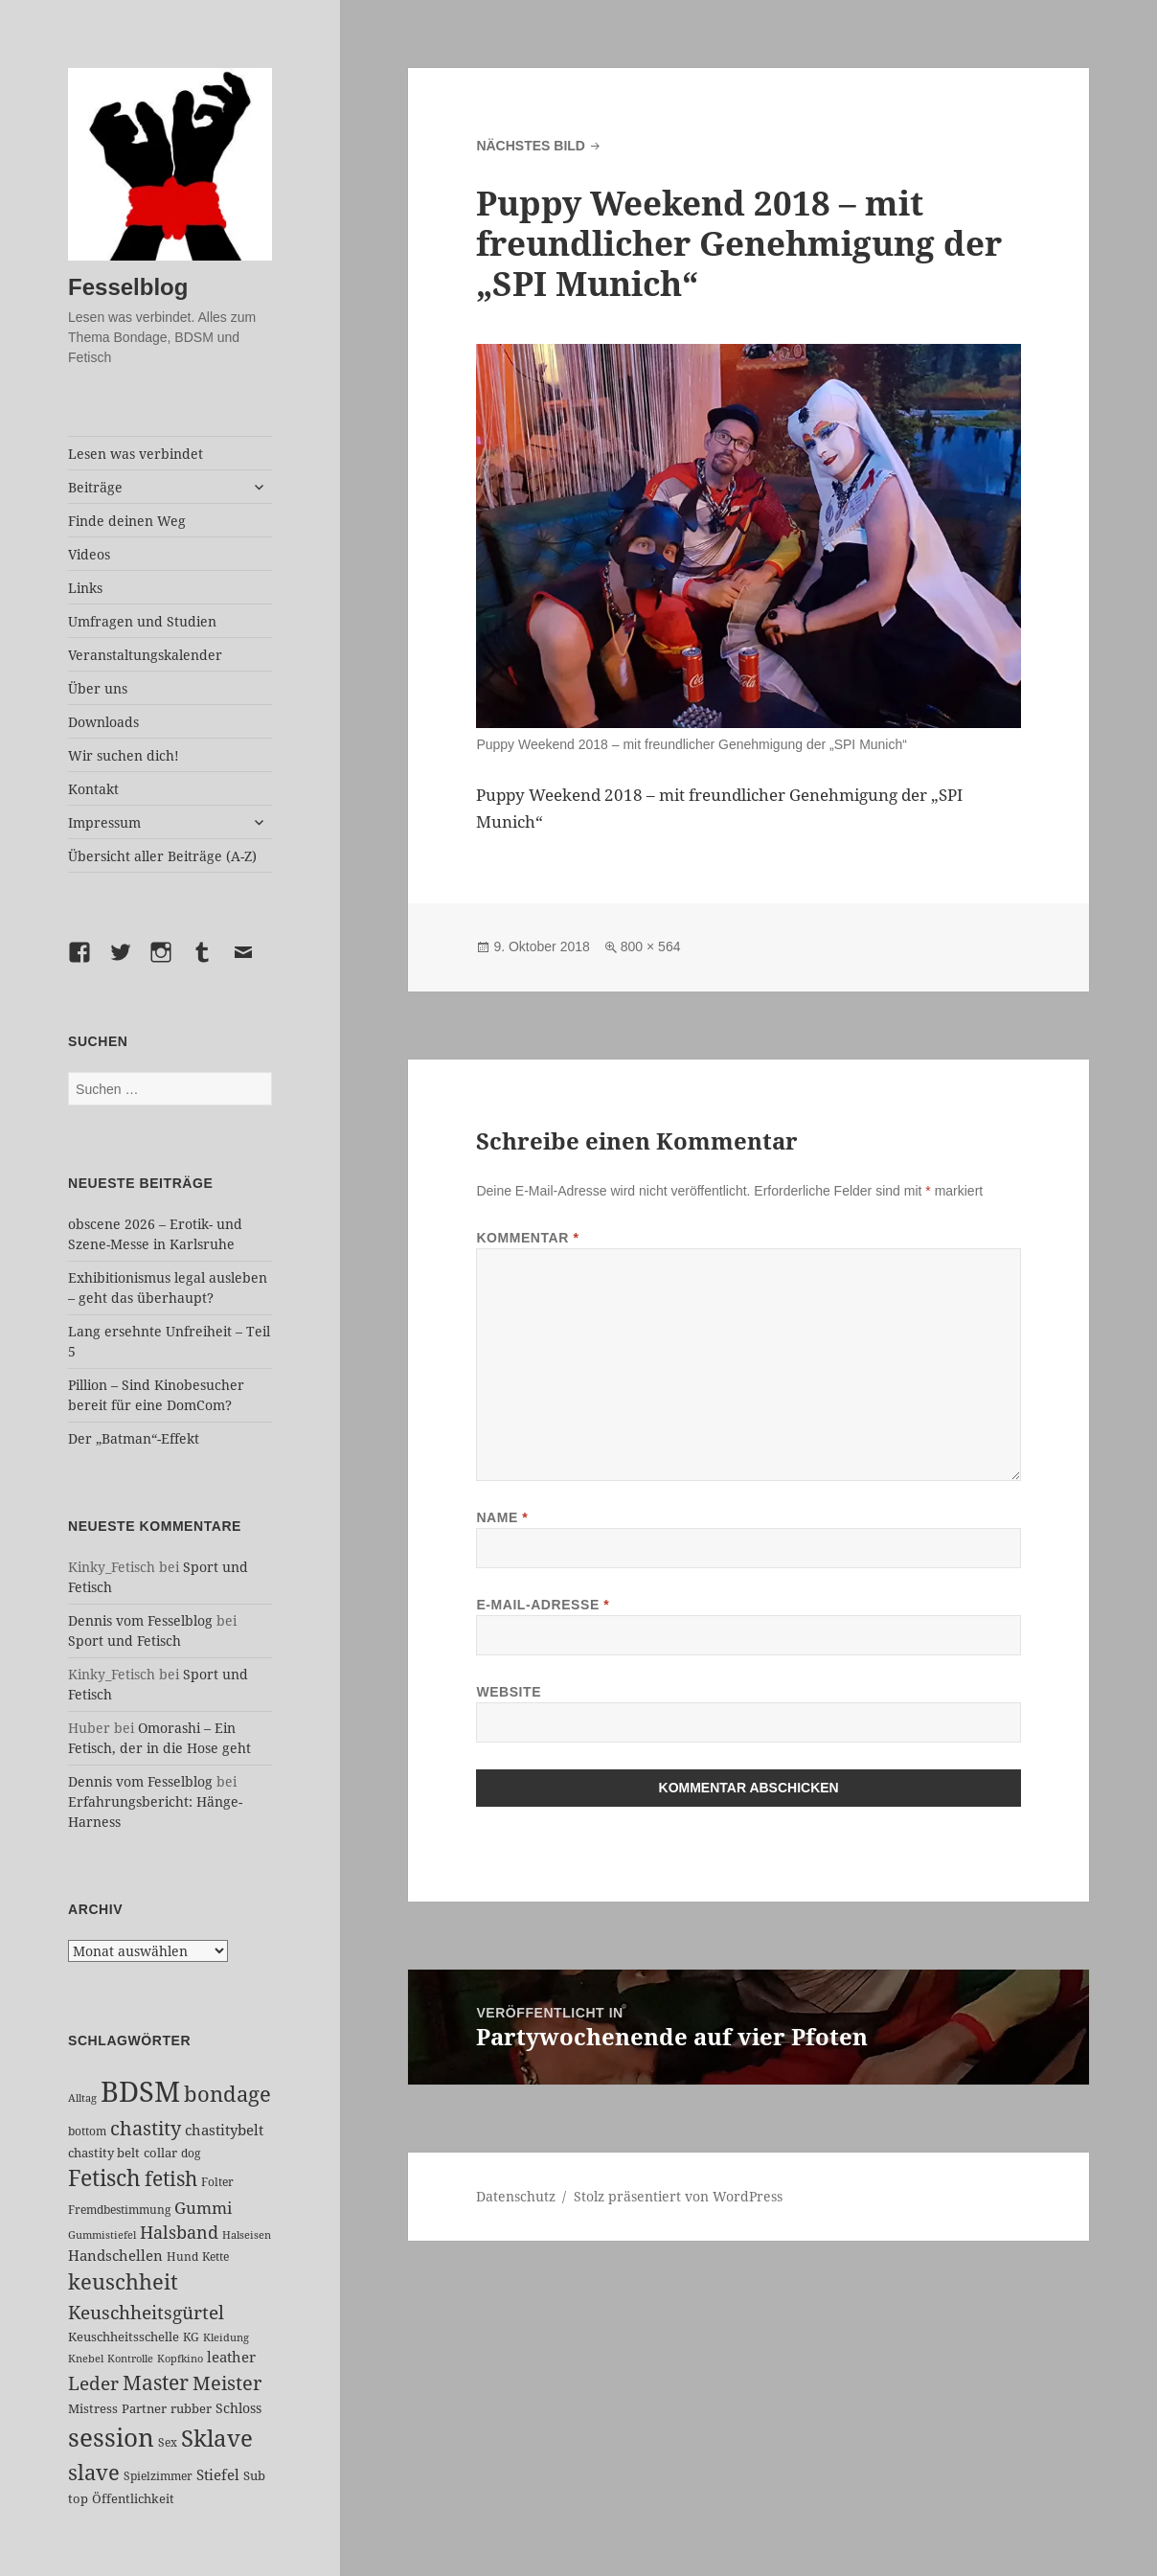 The width and height of the screenshot is (1157, 2576). I want to click on bondage [bondage (106 Einträge)], so click(227, 2093).